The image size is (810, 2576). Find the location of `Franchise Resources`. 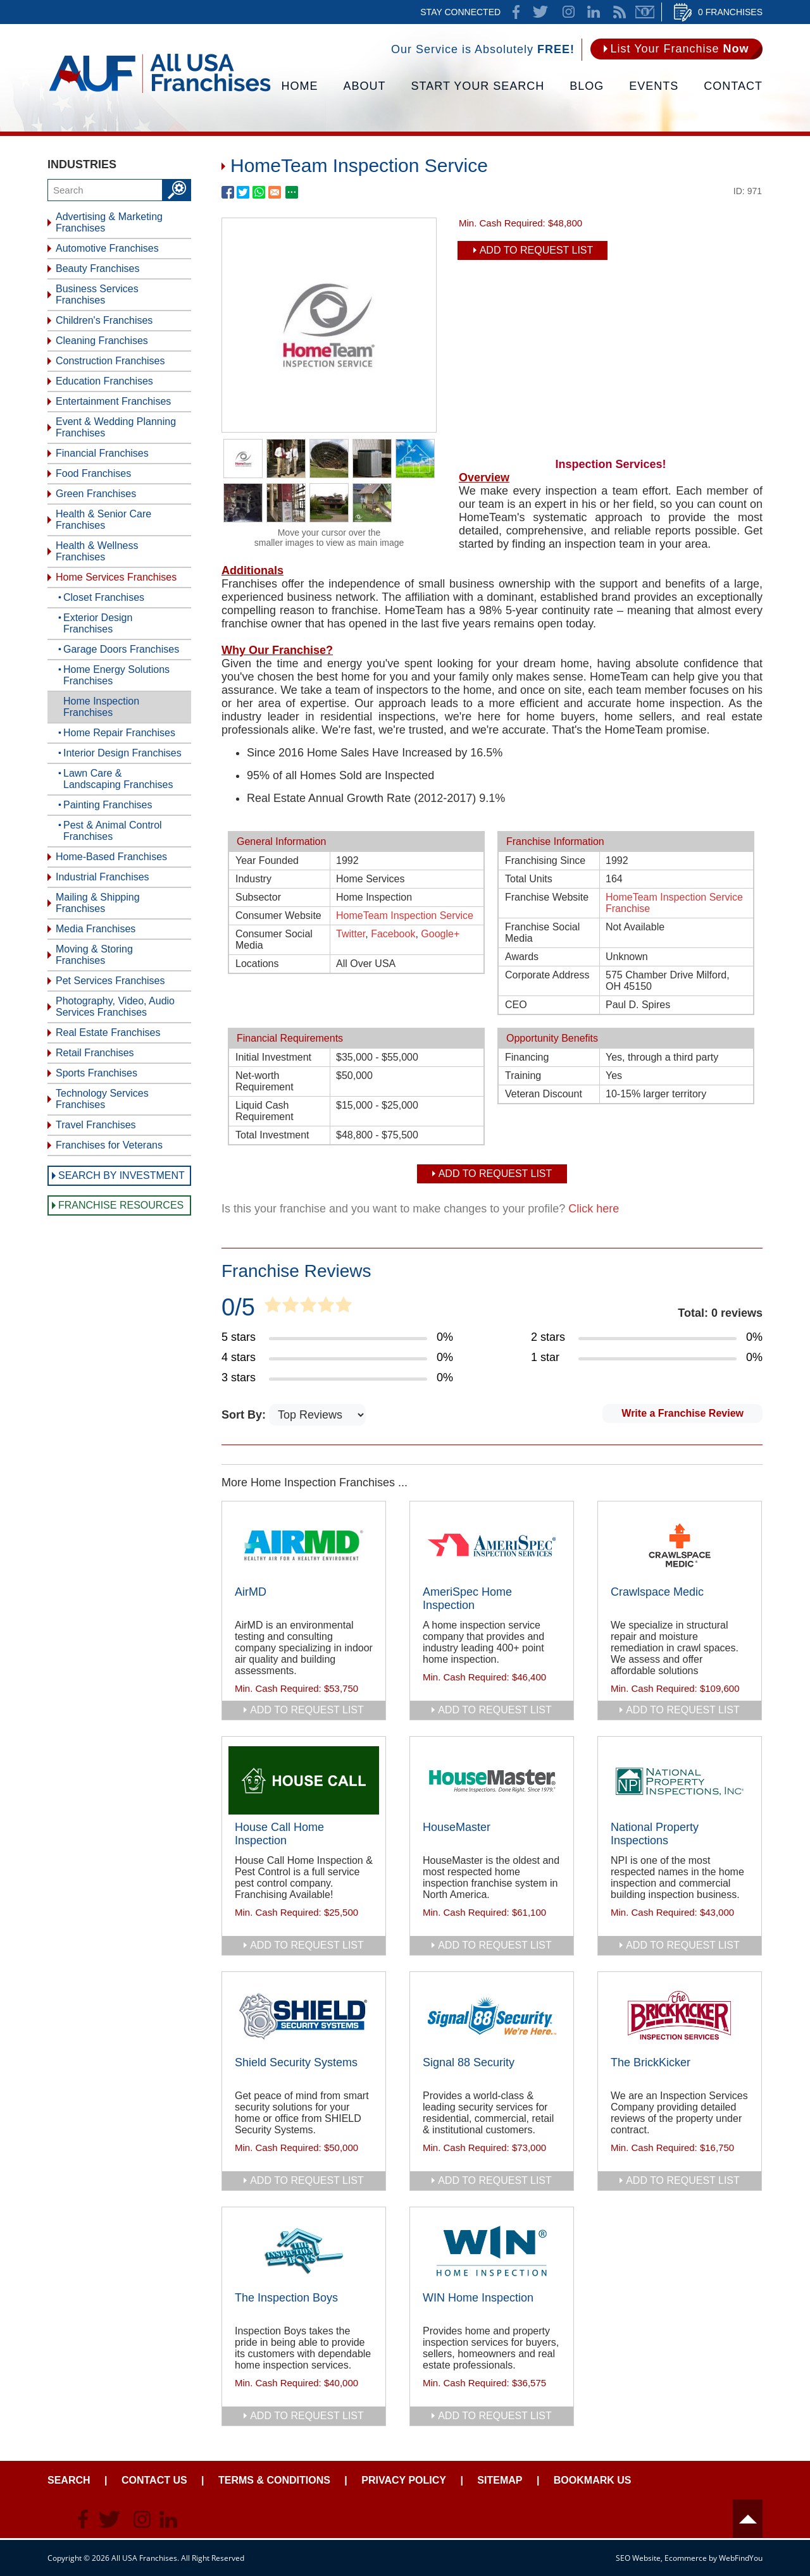

Franchise Resources is located at coordinates (121, 1205).